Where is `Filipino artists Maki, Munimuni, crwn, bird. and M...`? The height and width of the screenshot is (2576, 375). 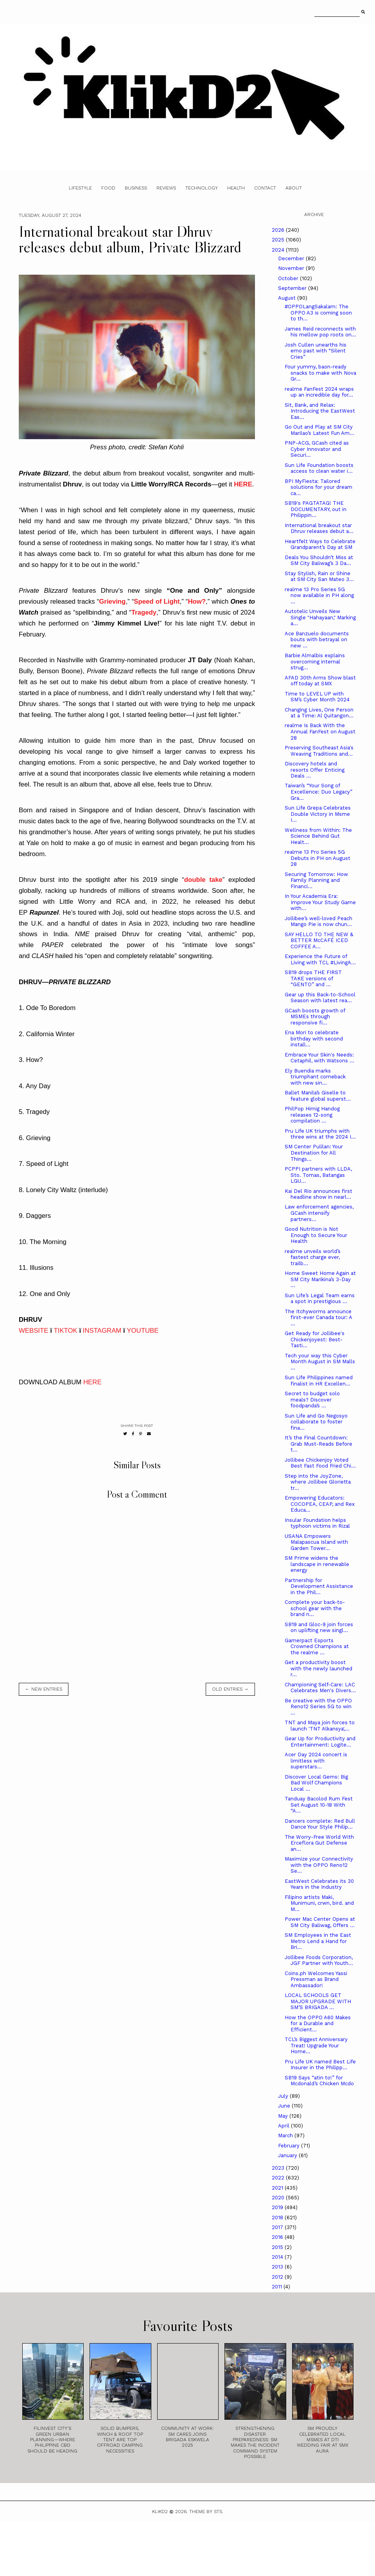
Filipino artists Maki, Munimuni, crwn, bird. and M... is located at coordinates (319, 1903).